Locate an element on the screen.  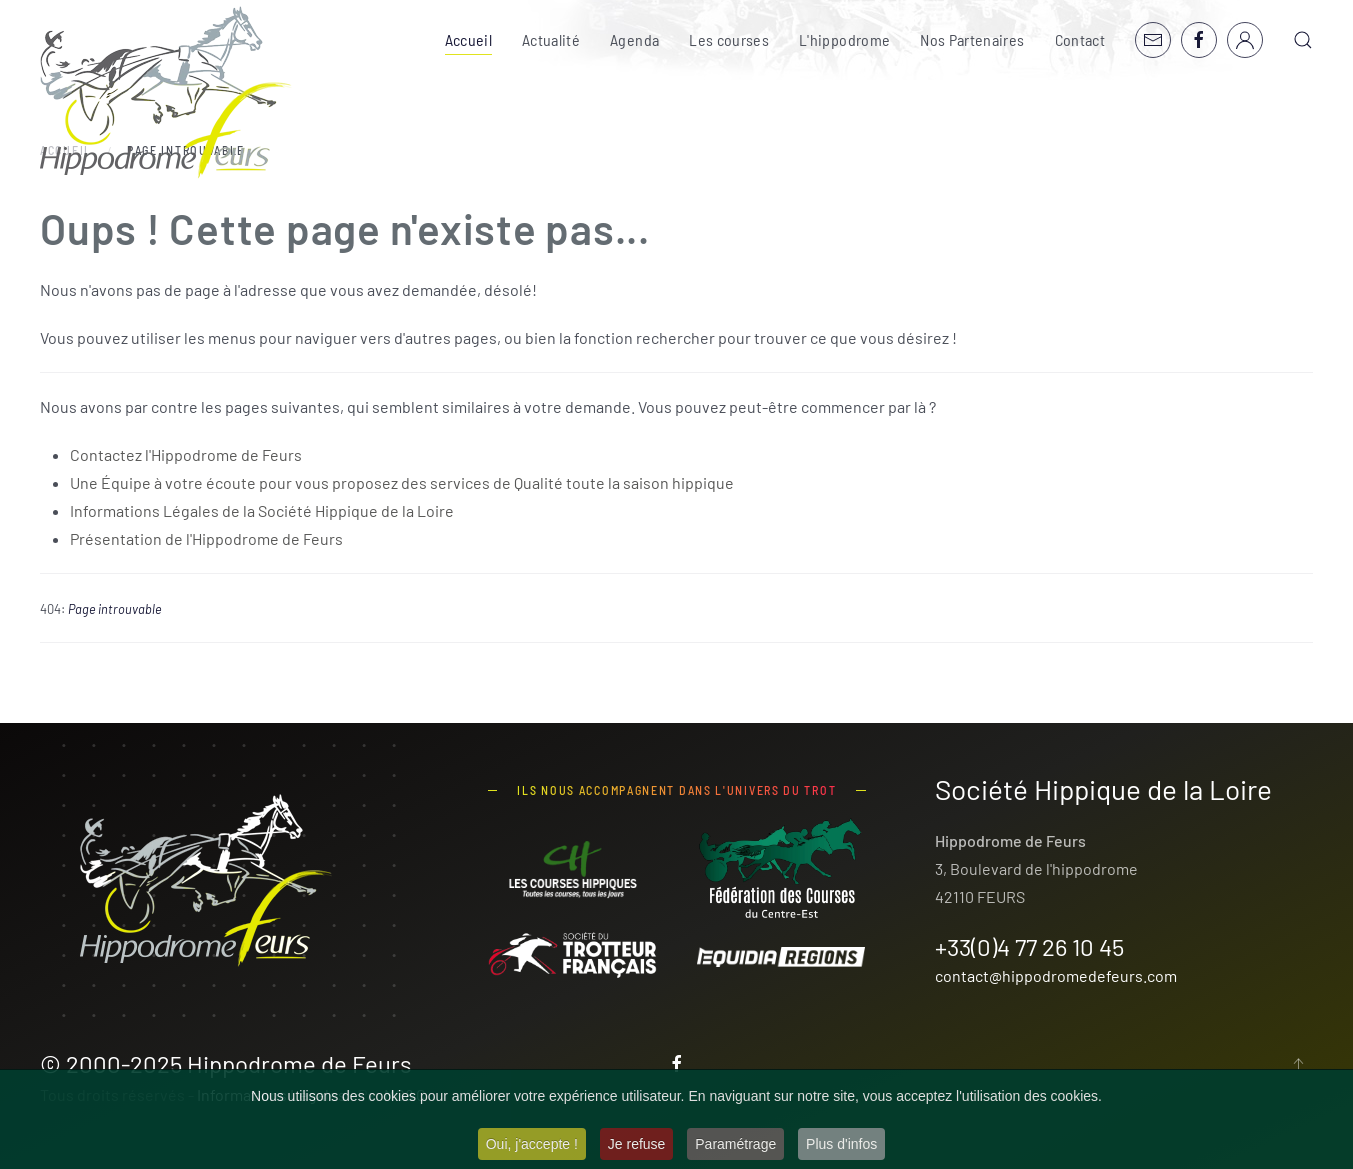
Contact is located at coordinates (1080, 39).